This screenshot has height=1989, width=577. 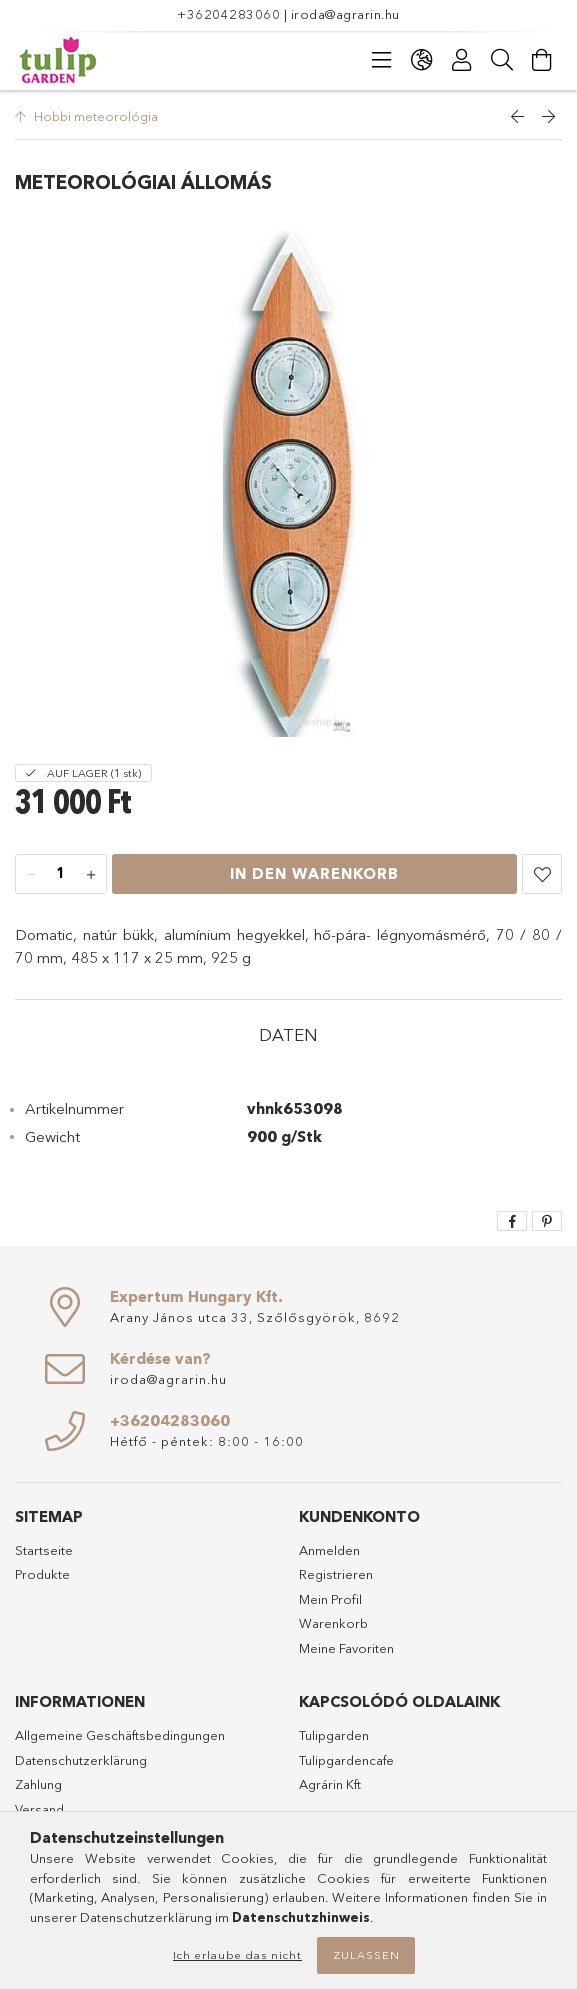 I want to click on [Plus], so click(x=91, y=875).